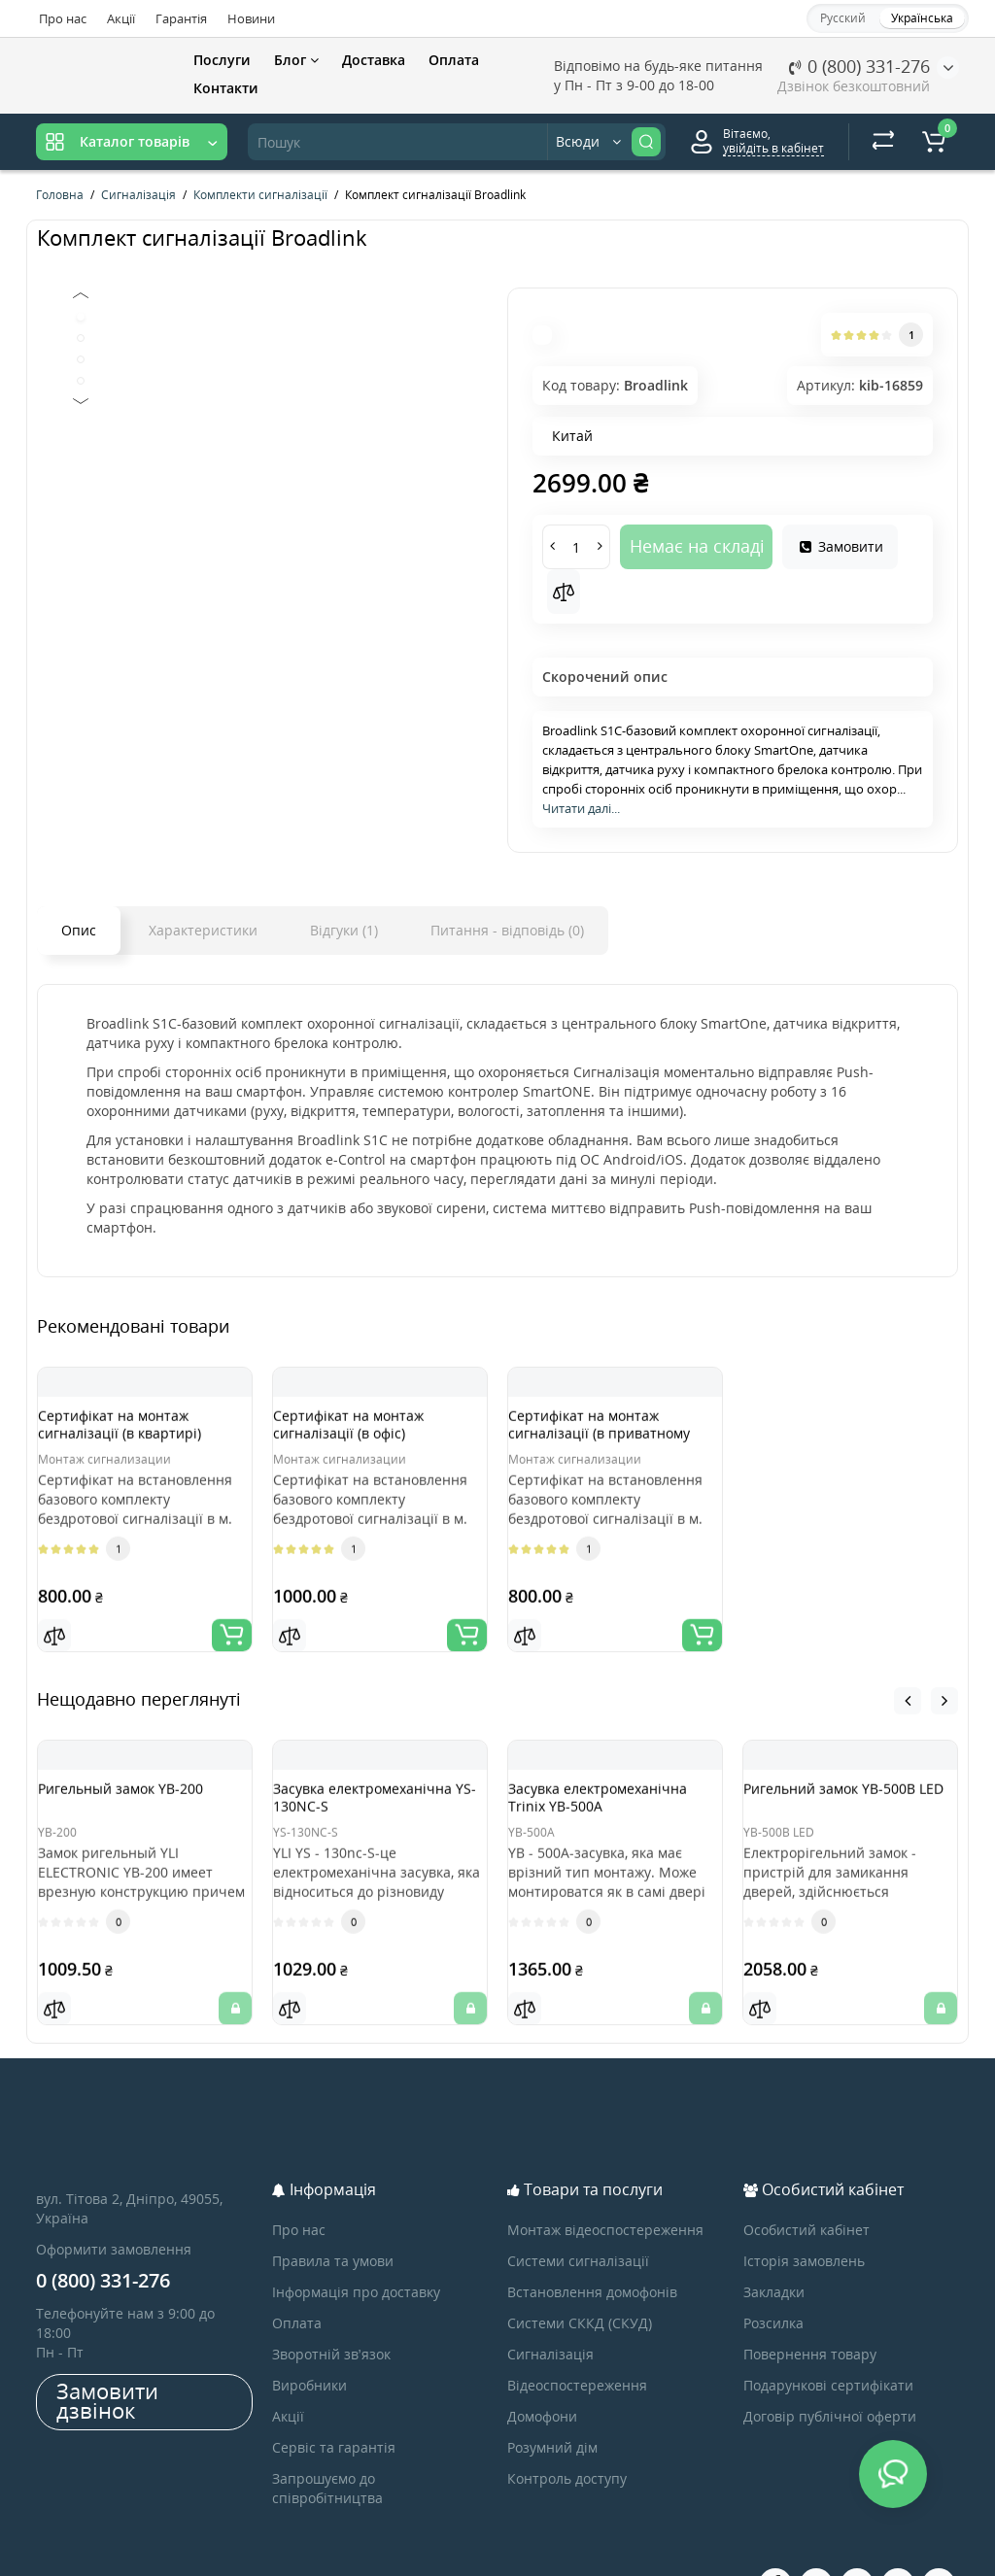 This screenshot has width=995, height=2576. Describe the element at coordinates (251, 18) in the screenshot. I see `Новини` at that location.